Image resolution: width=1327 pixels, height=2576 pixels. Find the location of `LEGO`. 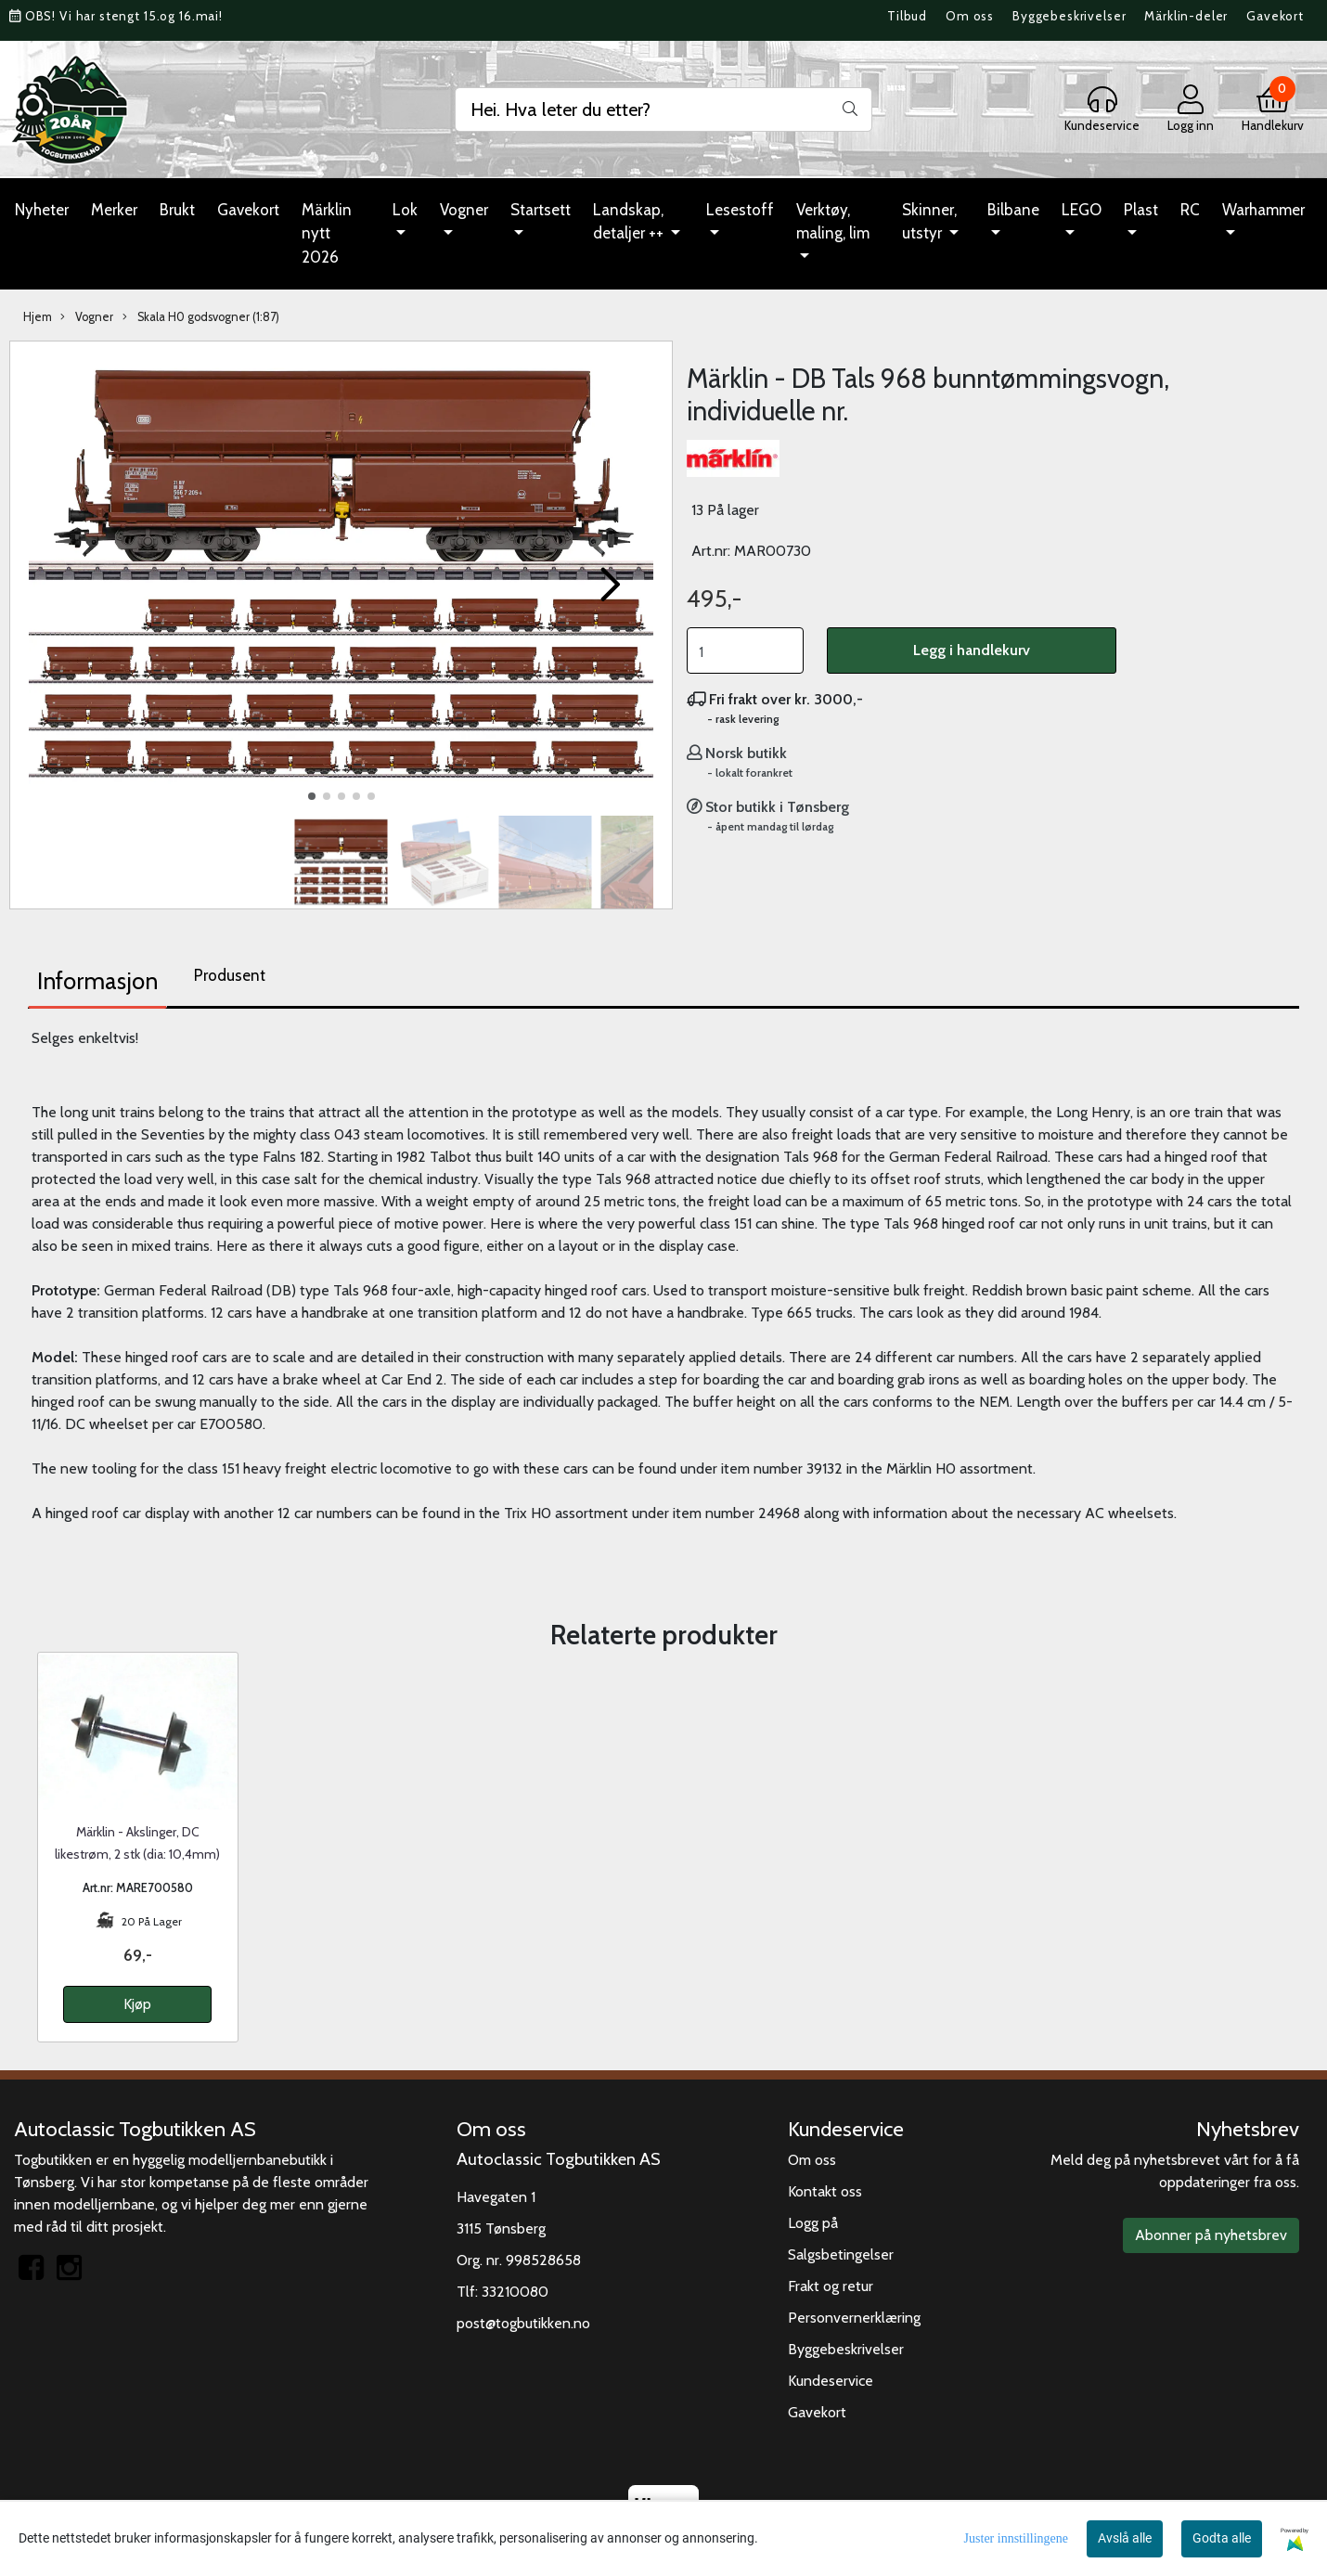

LEGO is located at coordinates (1082, 209).